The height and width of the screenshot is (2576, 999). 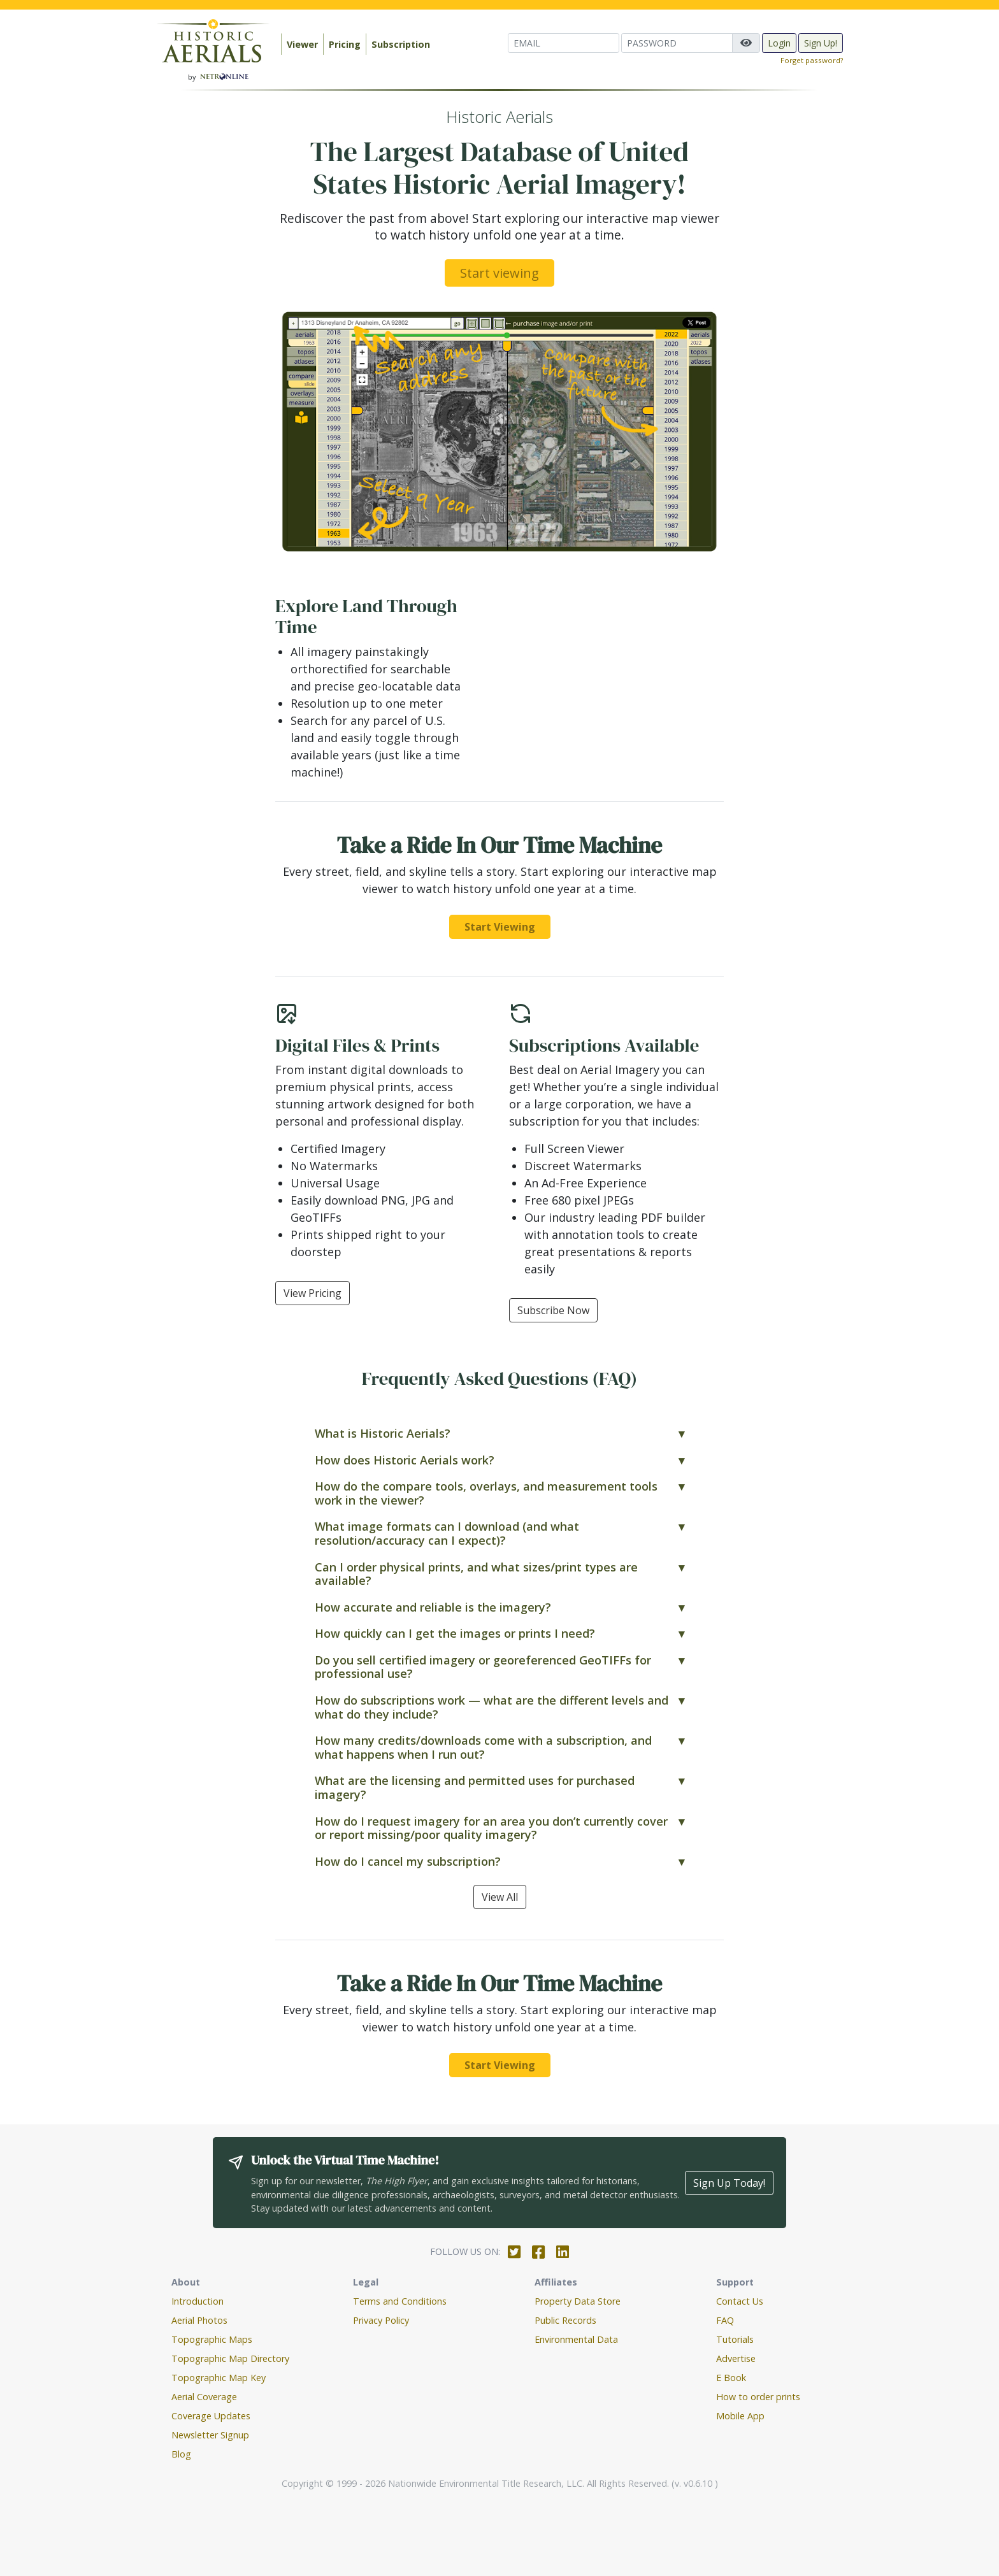 I want to click on Subscribe Now, so click(x=553, y=1310).